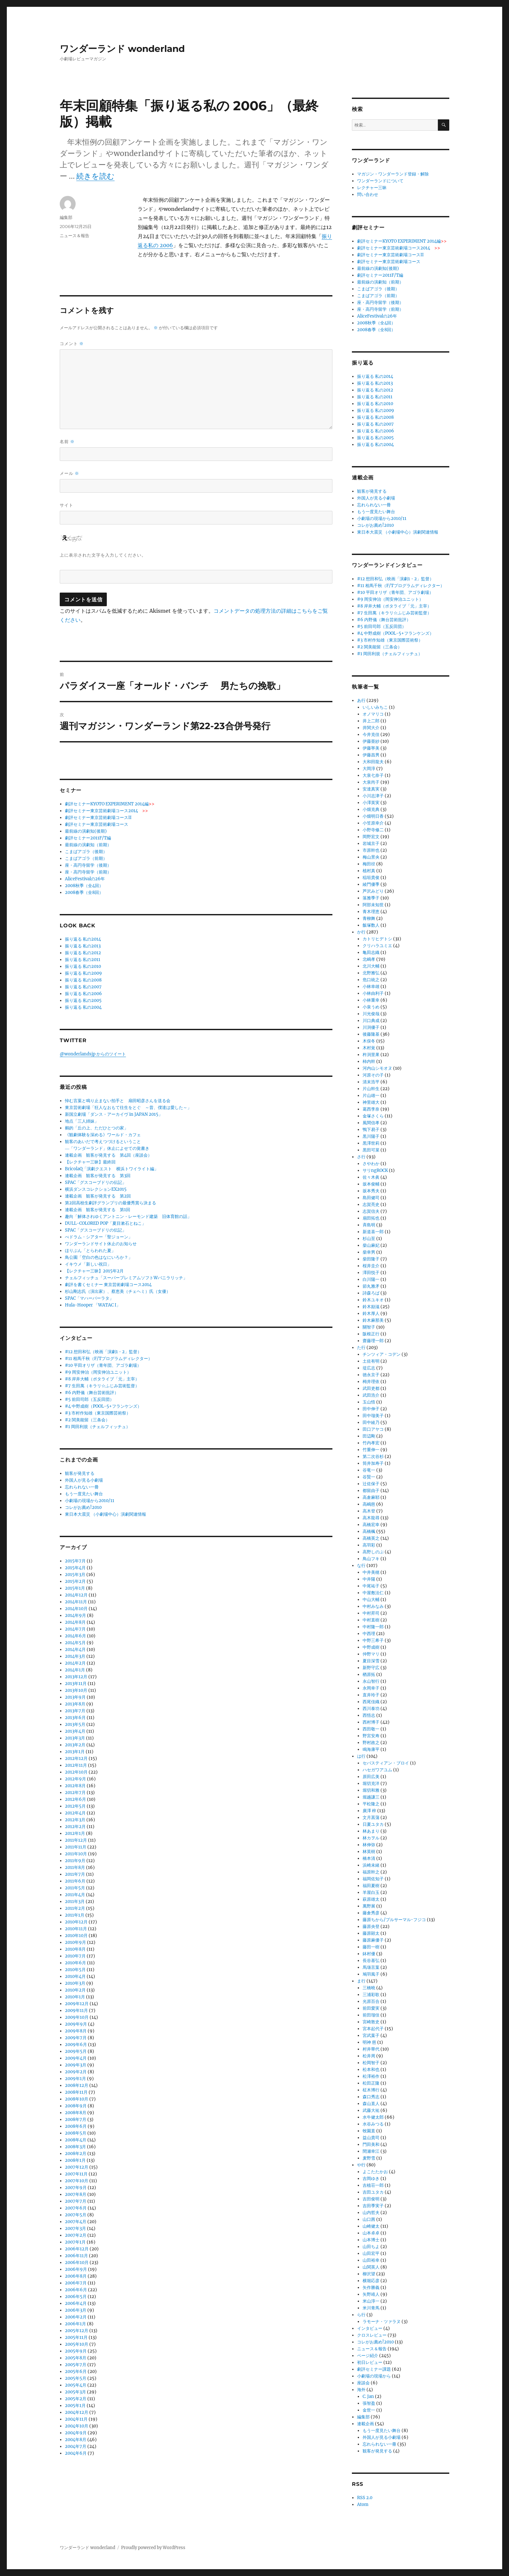  What do you see at coordinates (371, 1054) in the screenshot?
I see `杵渕里果` at bounding box center [371, 1054].